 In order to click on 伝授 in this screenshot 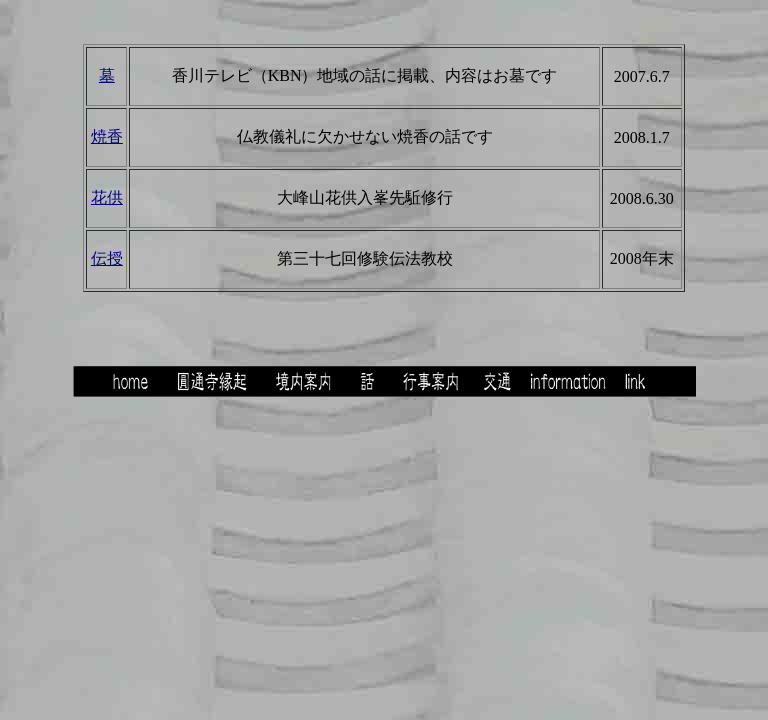, I will do `click(107, 258)`.